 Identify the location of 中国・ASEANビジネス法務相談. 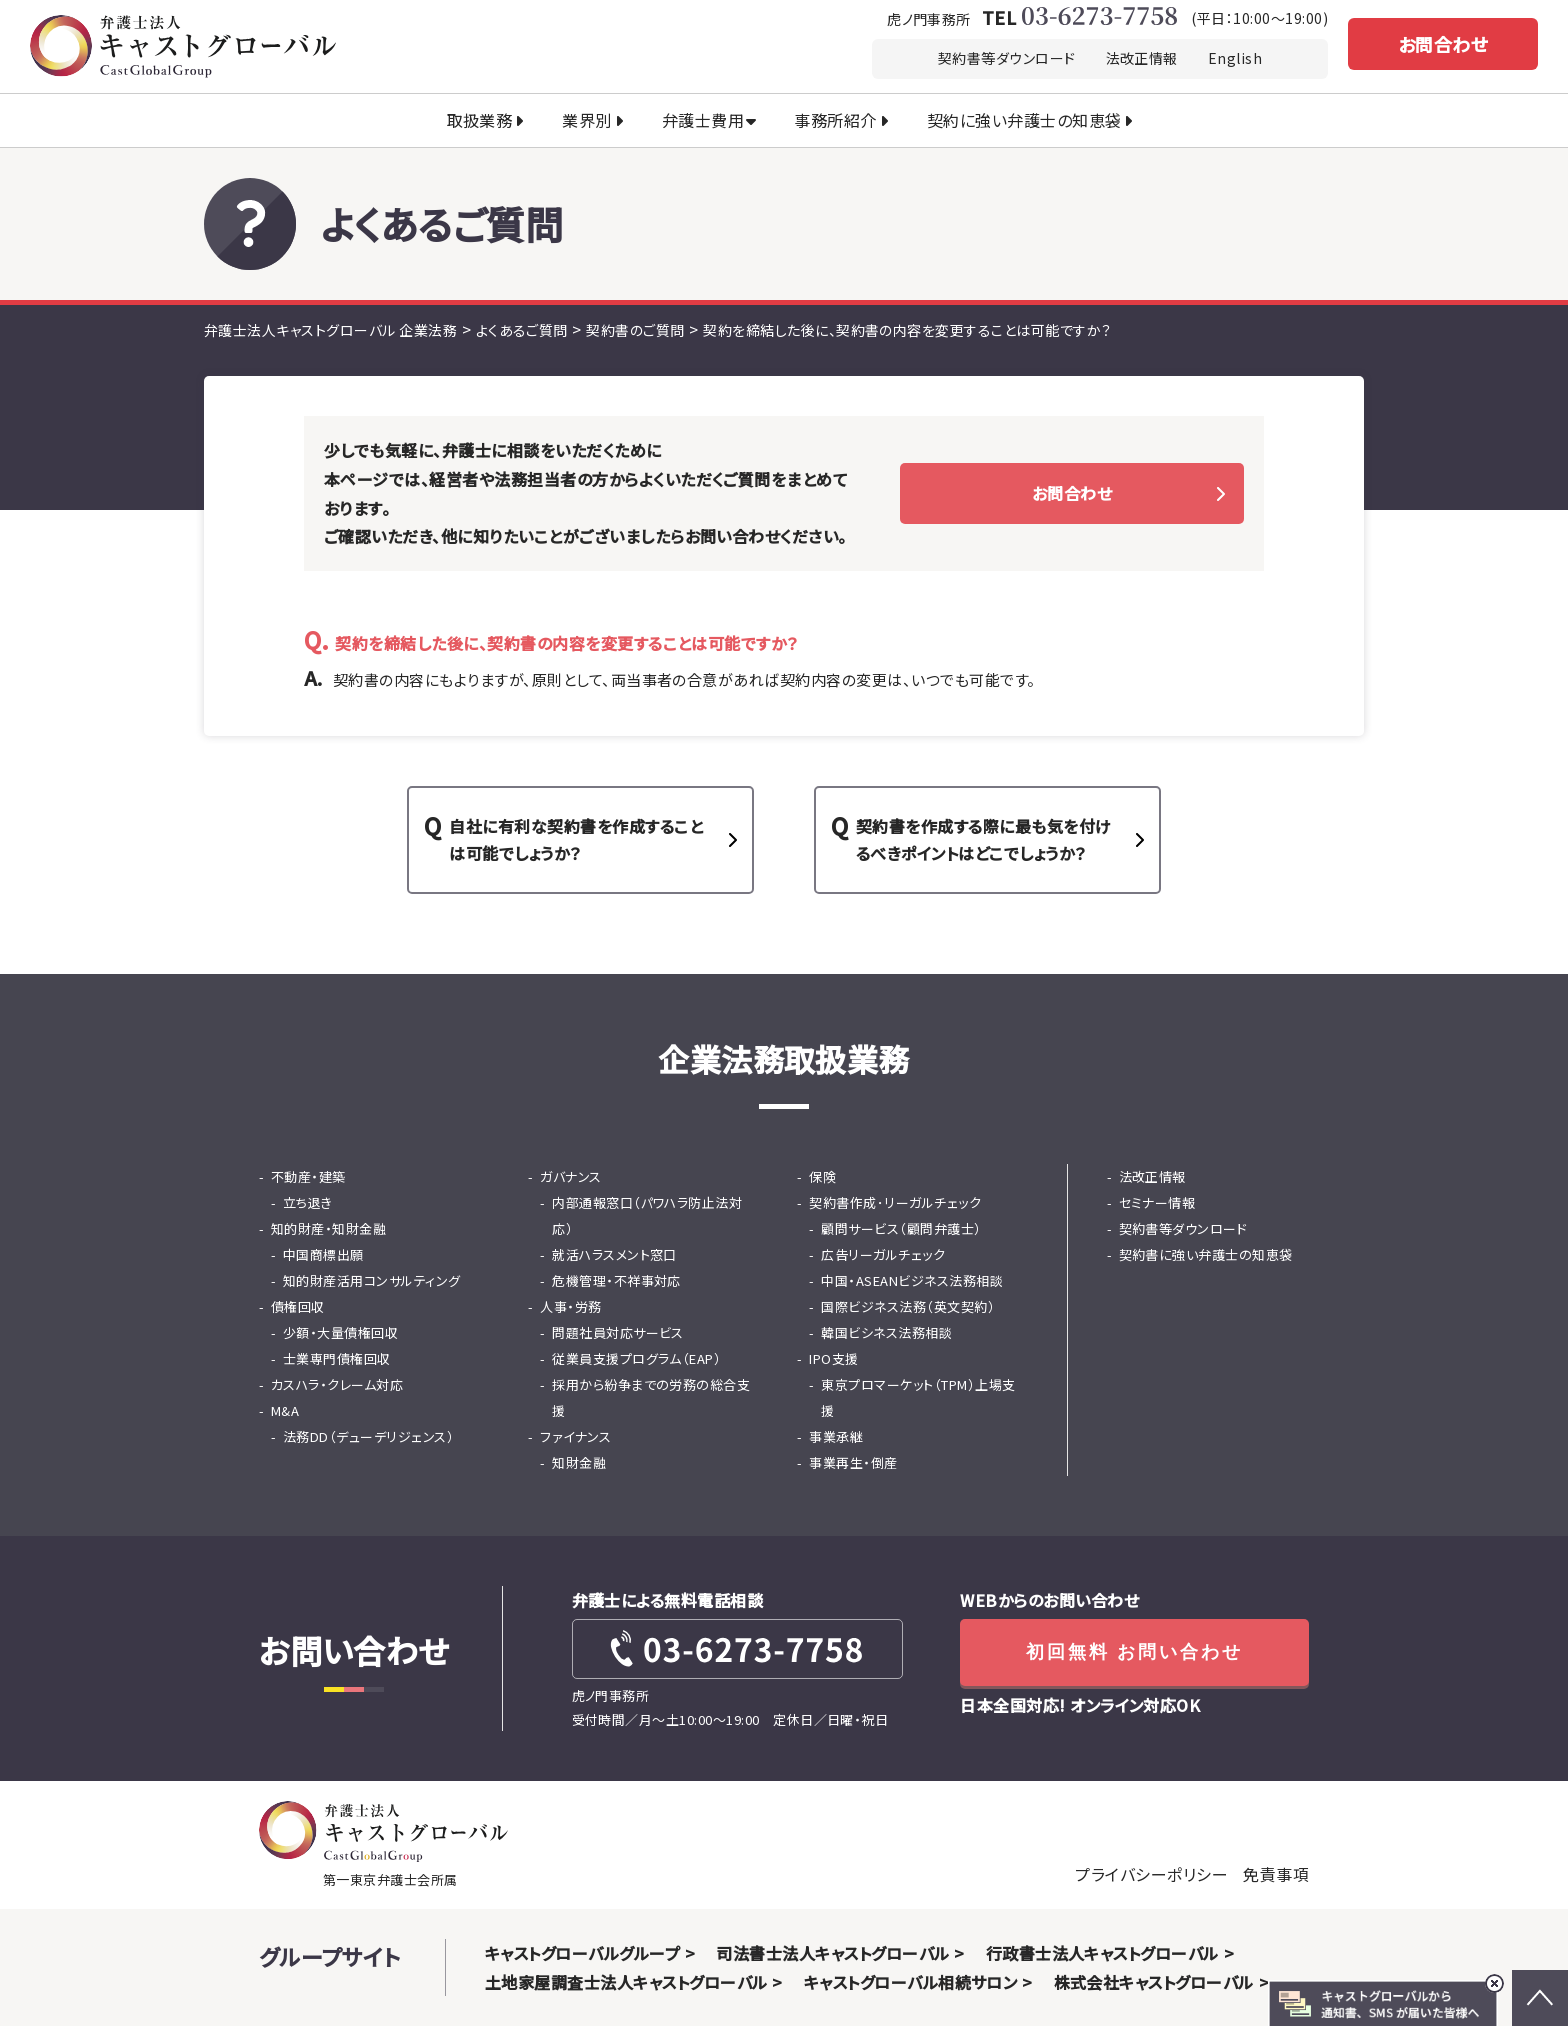
(912, 1280).